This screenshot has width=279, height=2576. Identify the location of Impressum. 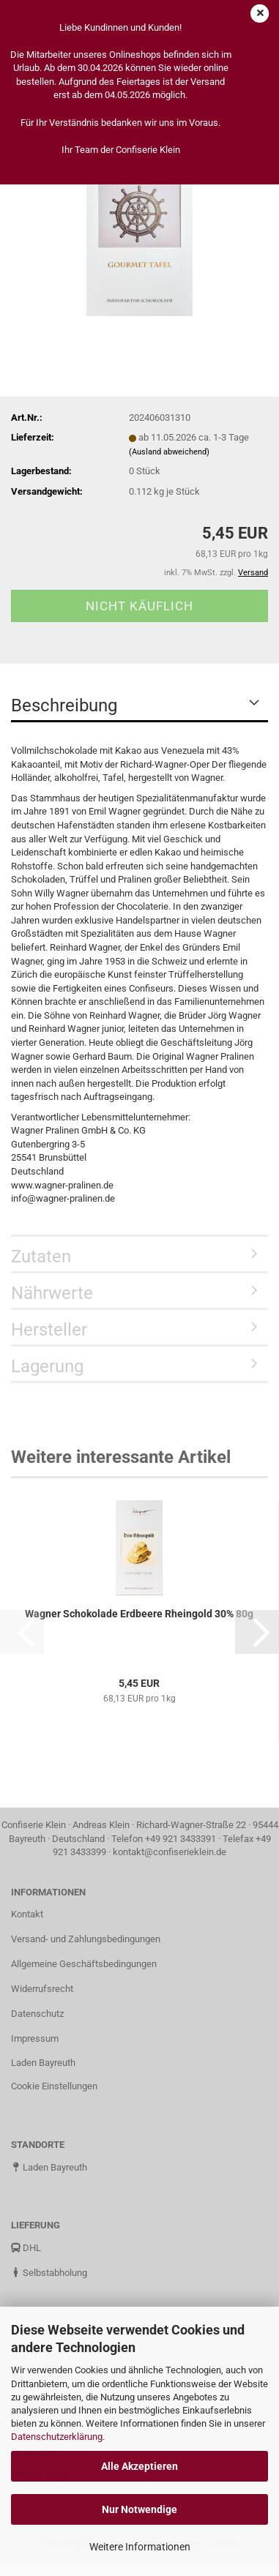
(35, 2038).